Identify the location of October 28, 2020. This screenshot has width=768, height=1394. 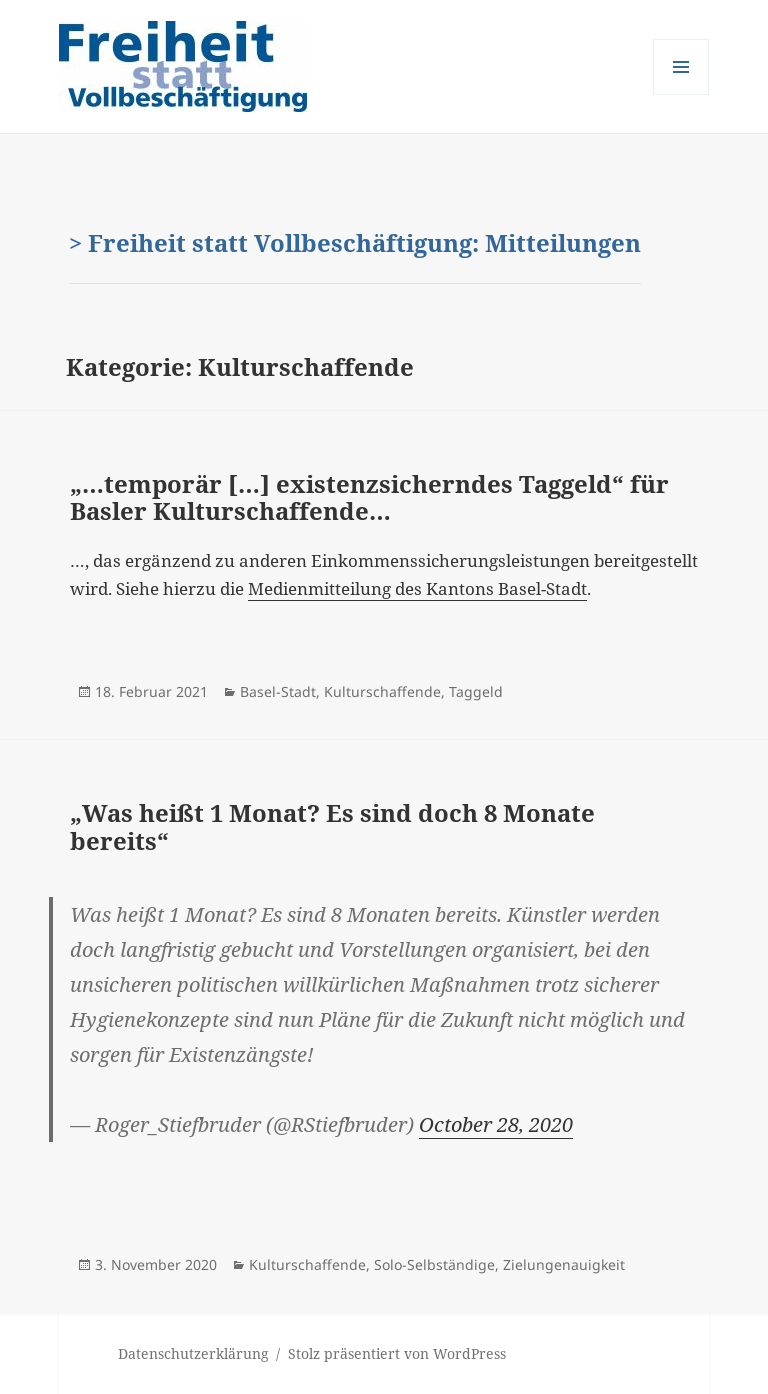
(496, 1124).